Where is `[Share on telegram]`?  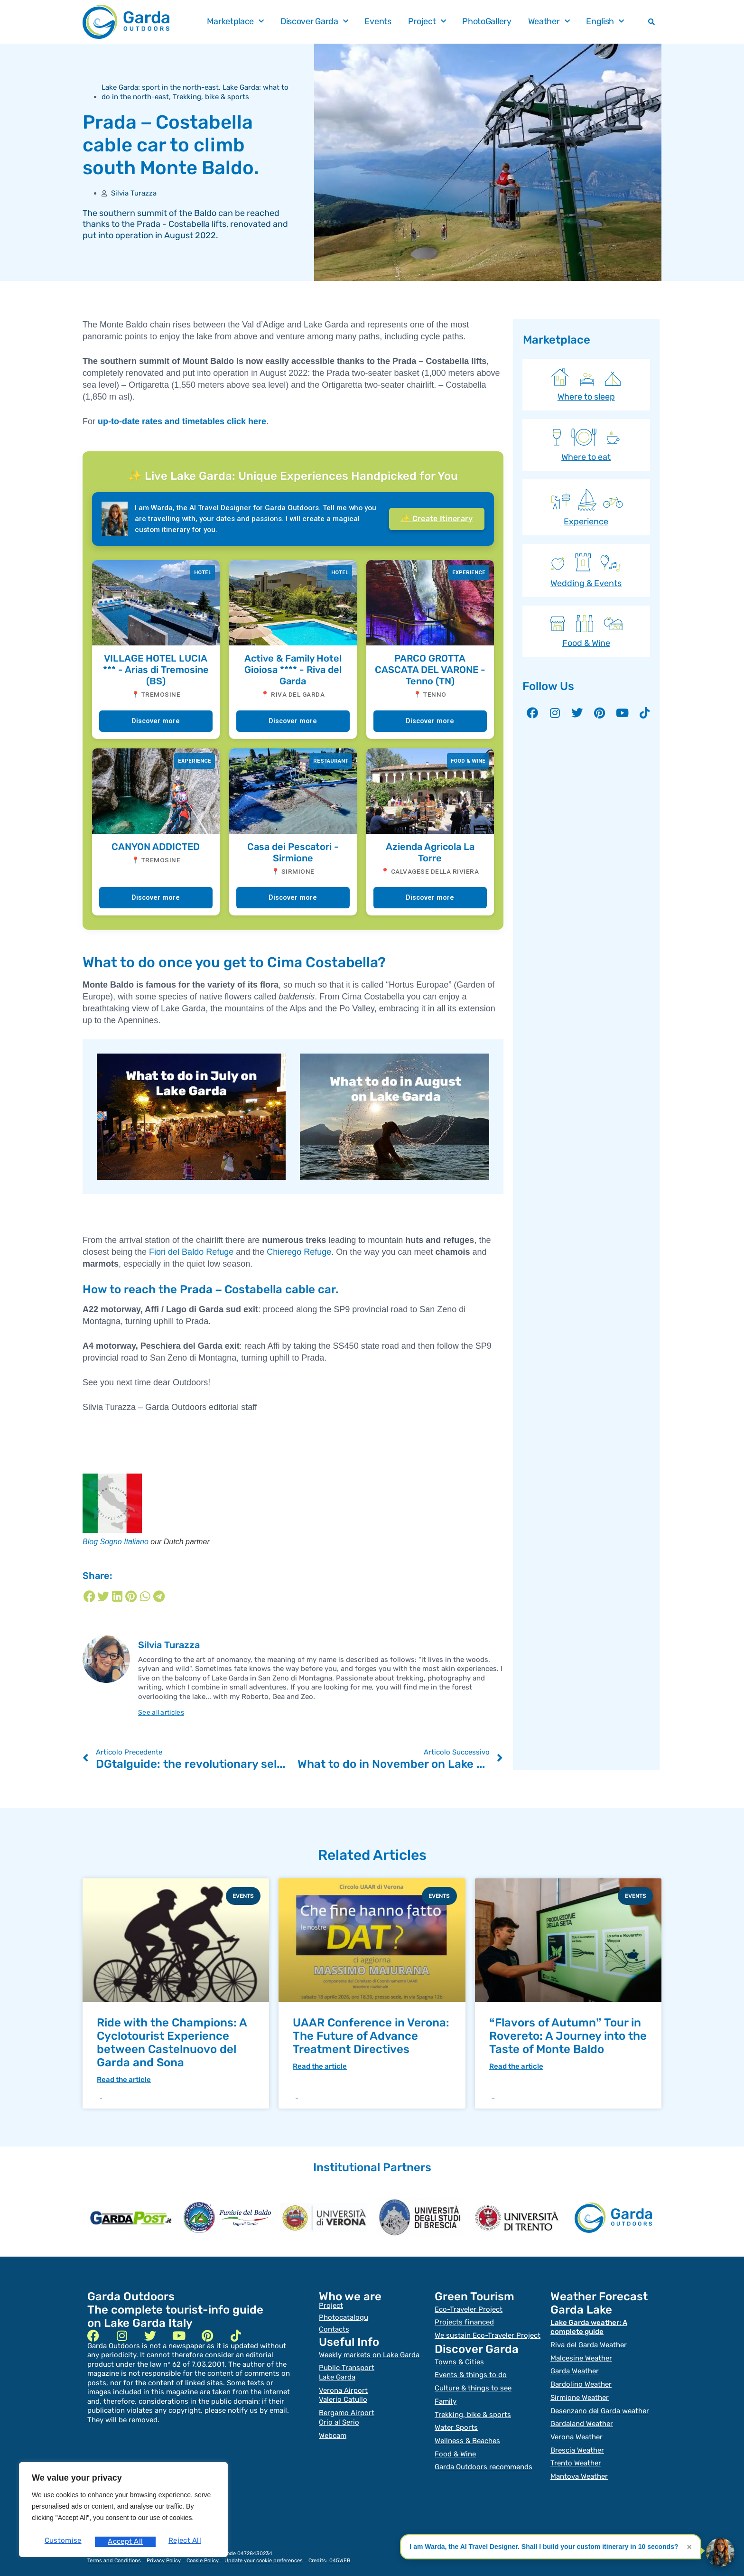 [Share on telegram] is located at coordinates (159, 1596).